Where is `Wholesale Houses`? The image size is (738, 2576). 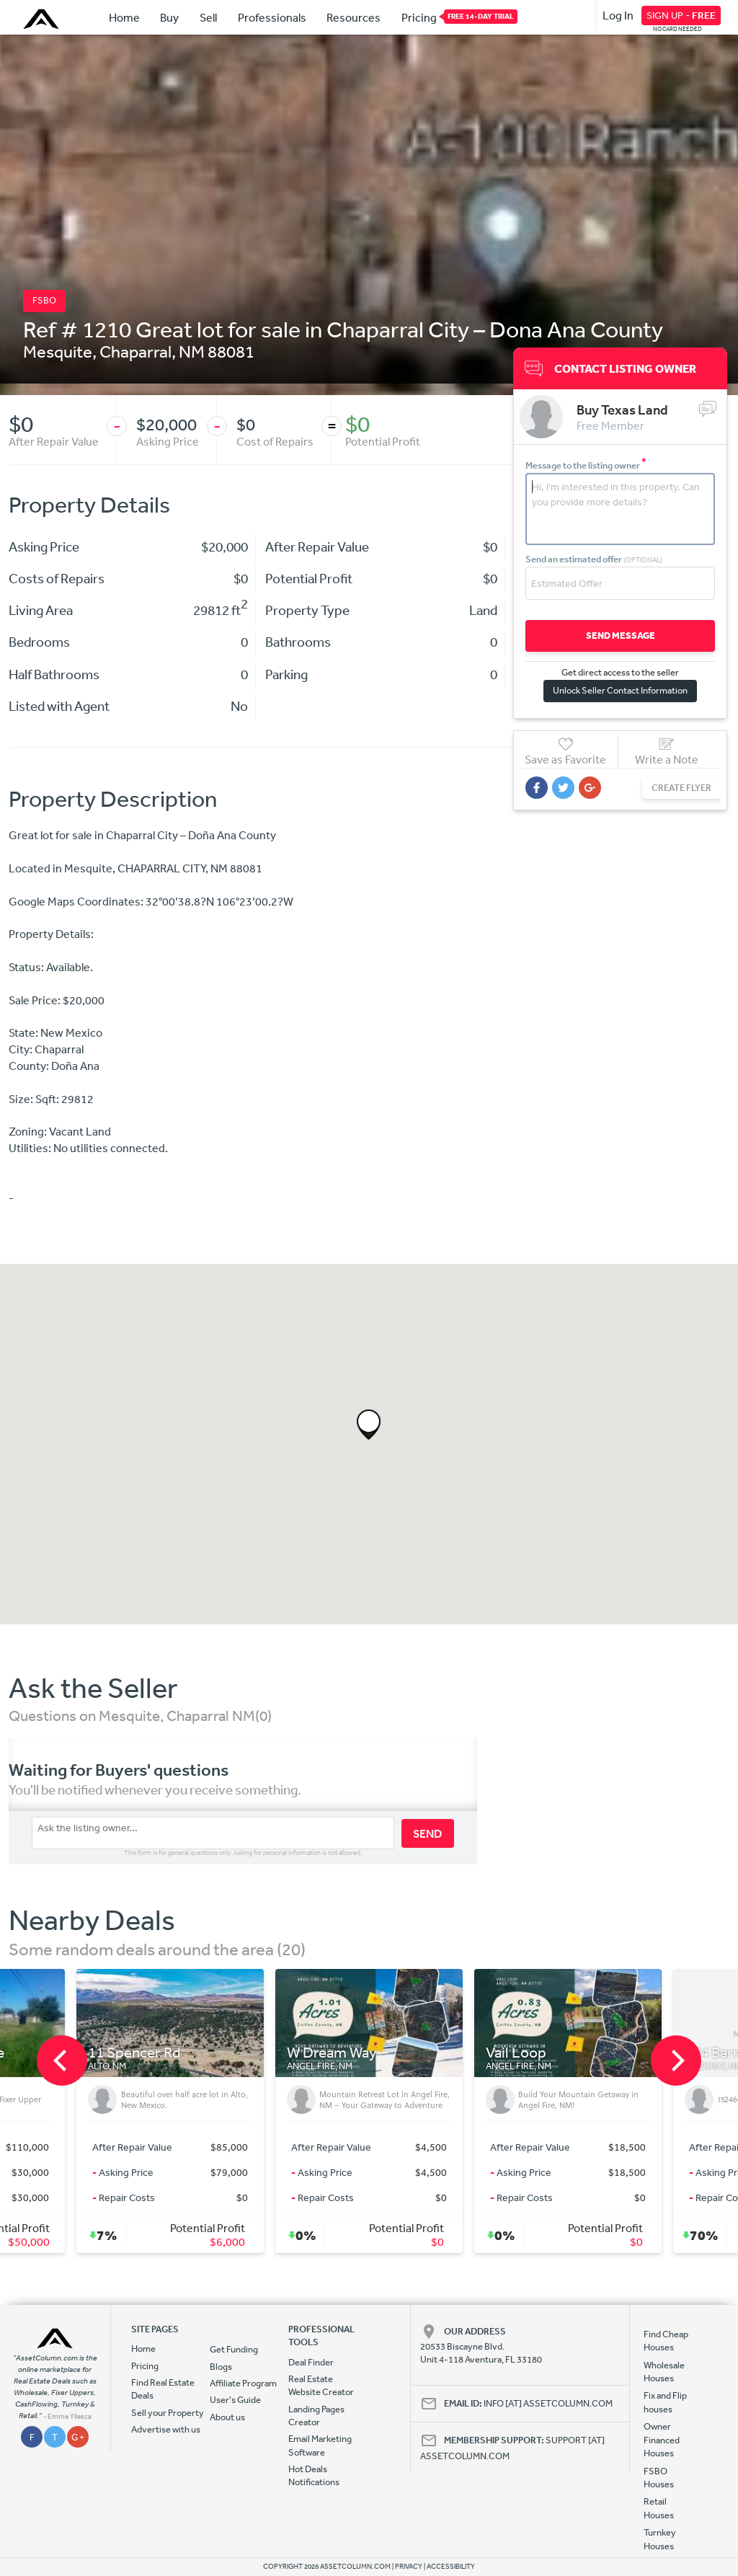 Wholesale Houses is located at coordinates (664, 2371).